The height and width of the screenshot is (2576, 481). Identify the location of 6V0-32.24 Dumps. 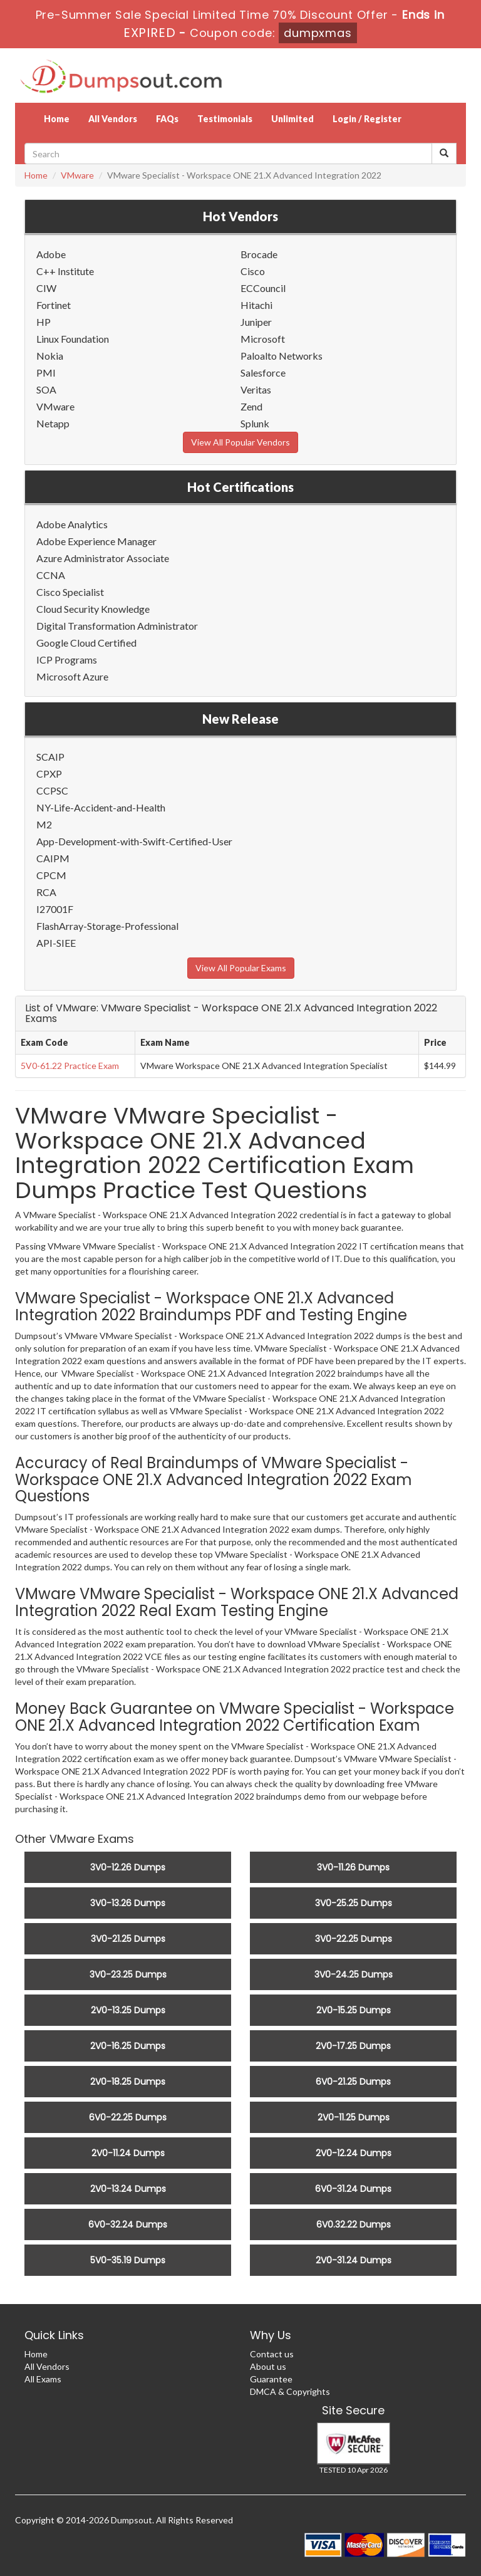
(127, 2224).